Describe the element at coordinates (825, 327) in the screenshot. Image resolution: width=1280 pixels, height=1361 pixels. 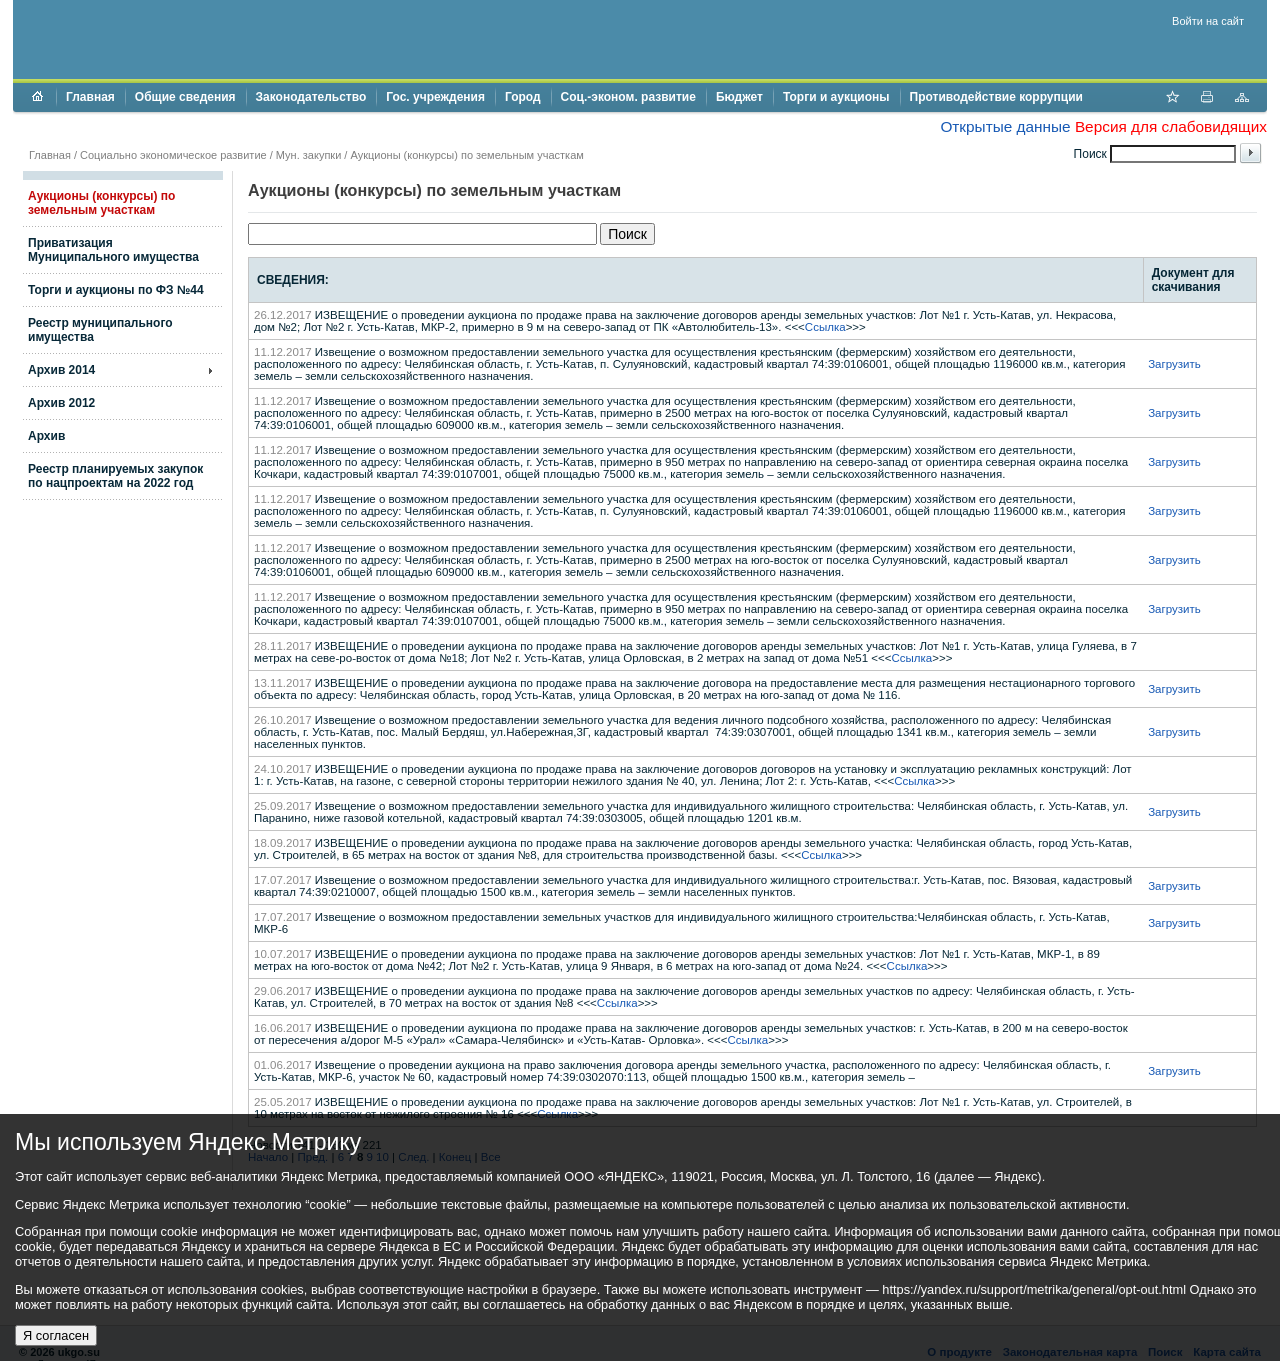
I see `Ссылка` at that location.